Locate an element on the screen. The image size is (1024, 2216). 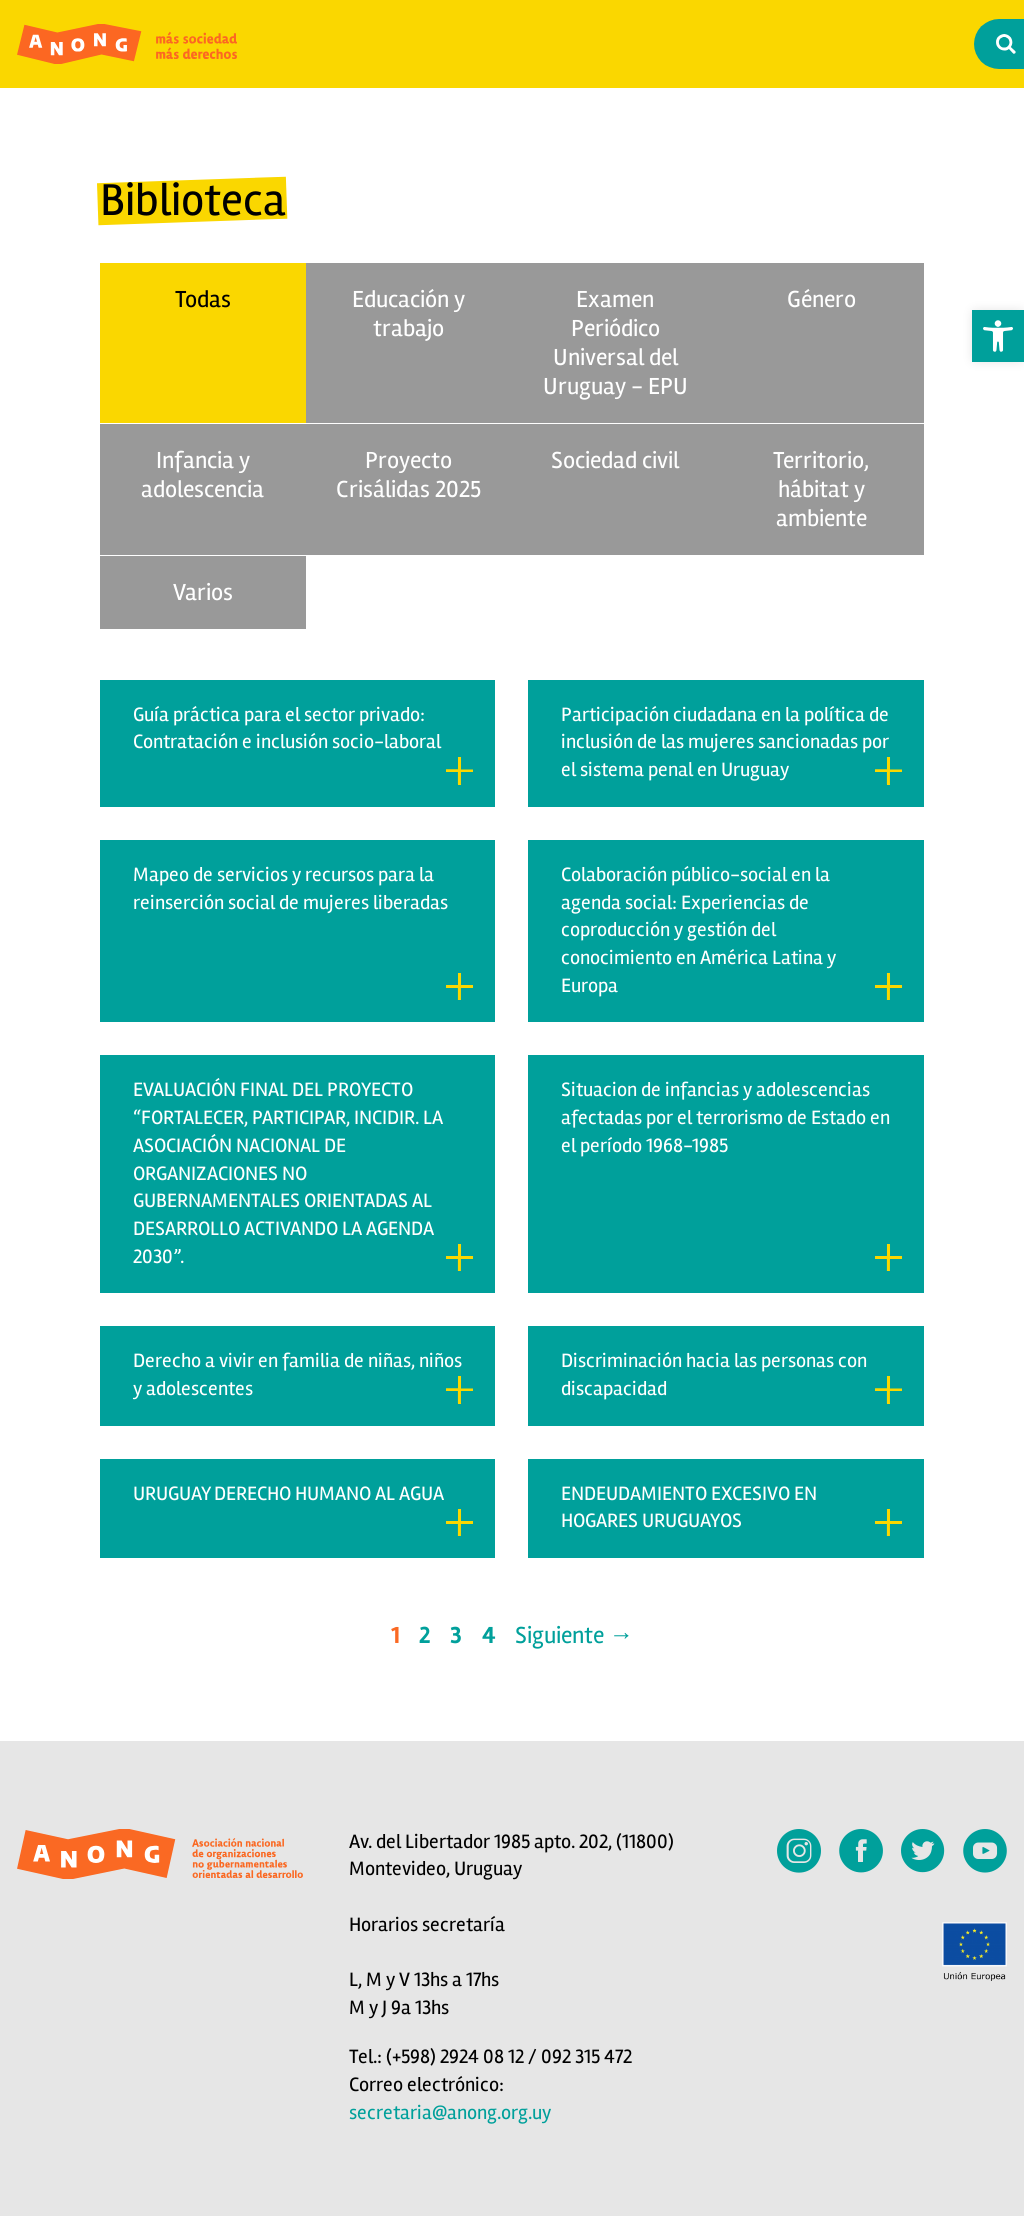
Infancia y adolescencia is located at coordinates (202, 475).